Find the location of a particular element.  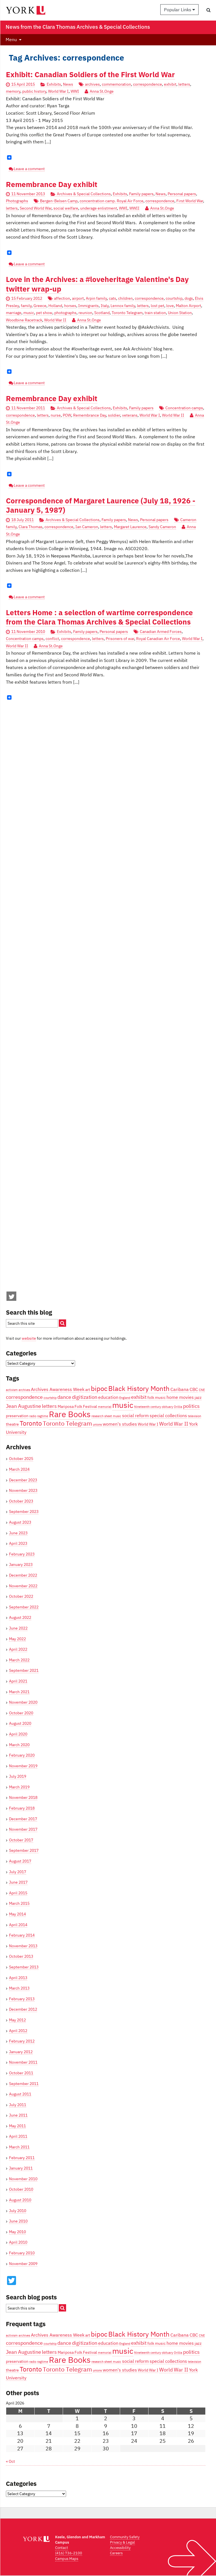

Greece is located at coordinates (39, 305).